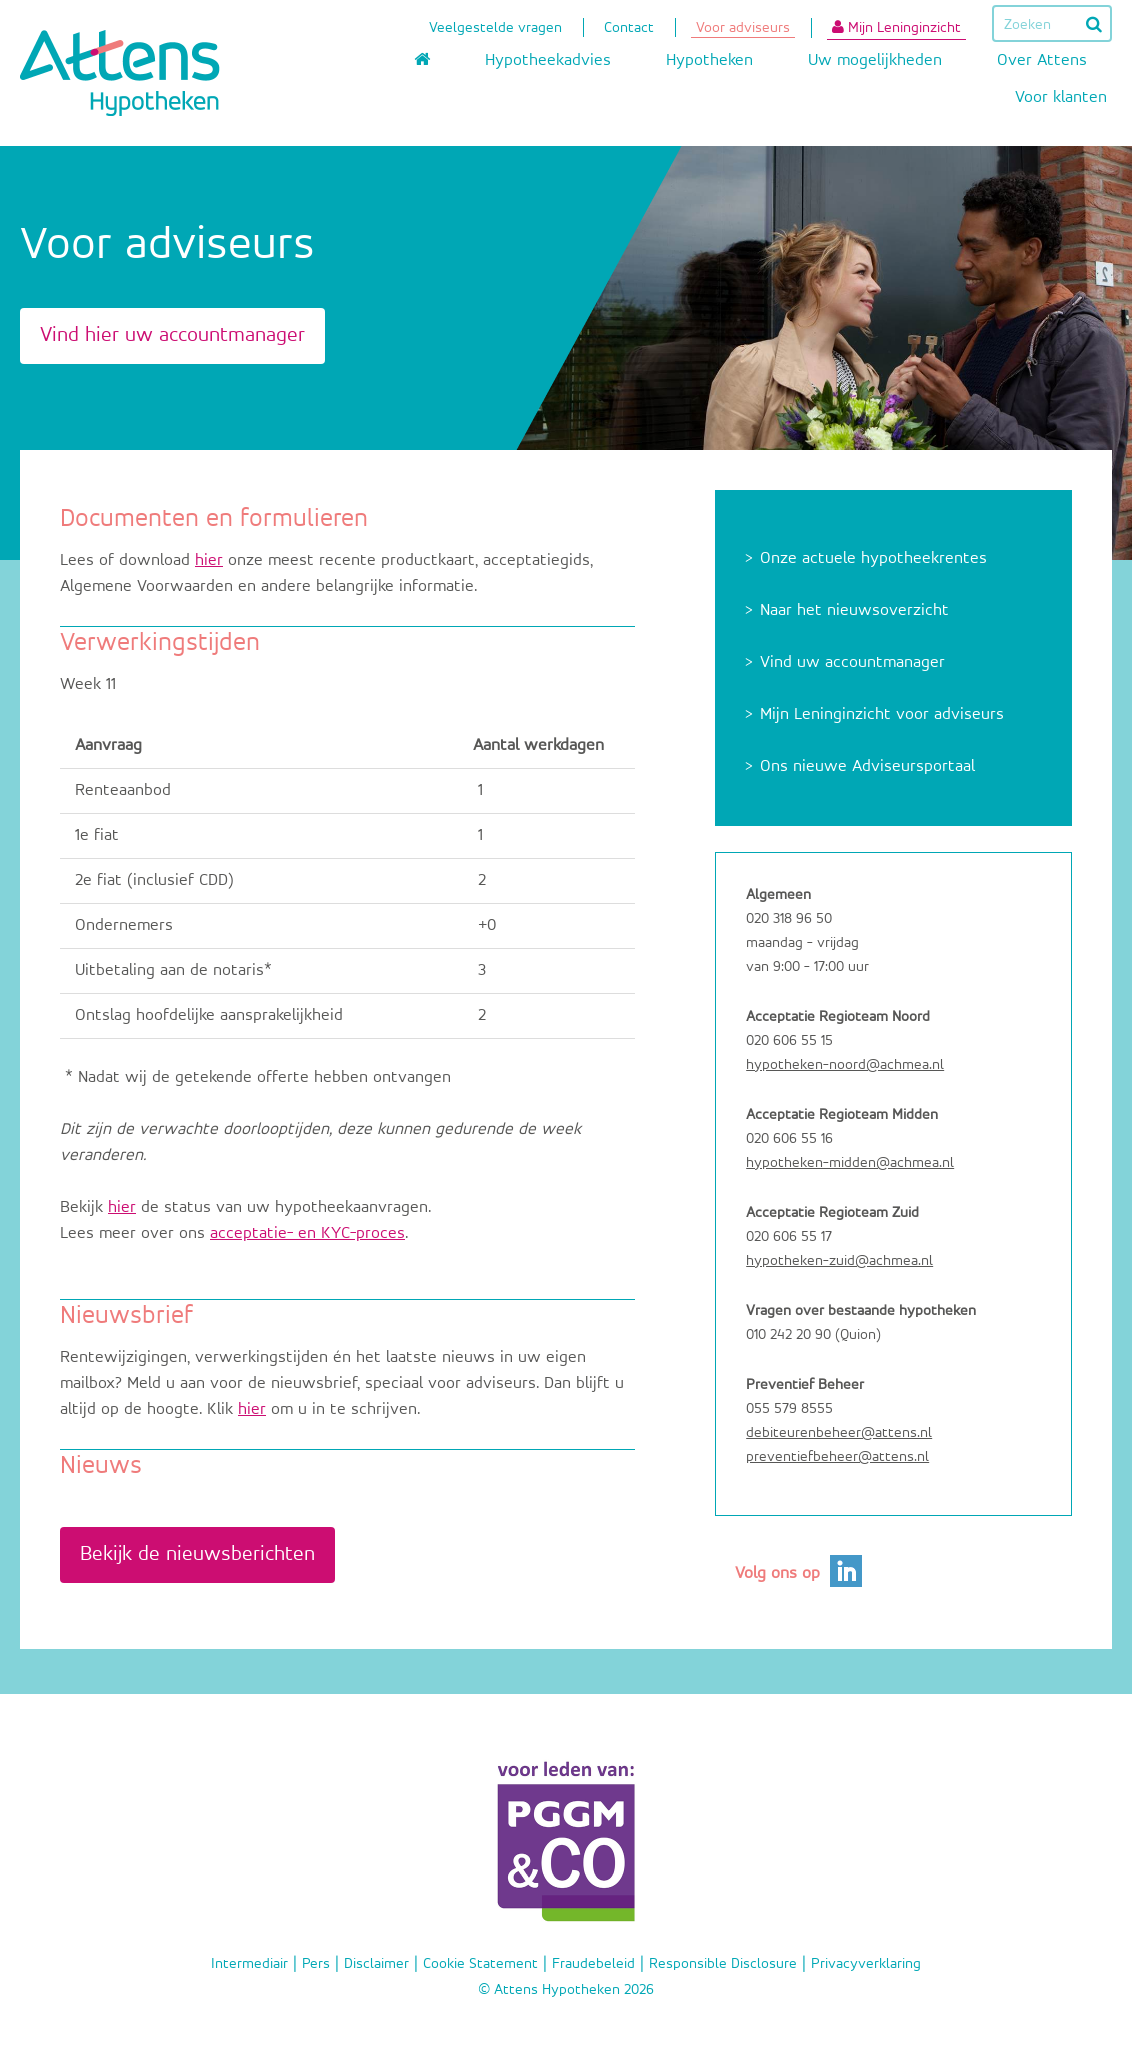 This screenshot has width=1132, height=2055. Describe the element at coordinates (709, 60) in the screenshot. I see `Hypotheken` at that location.